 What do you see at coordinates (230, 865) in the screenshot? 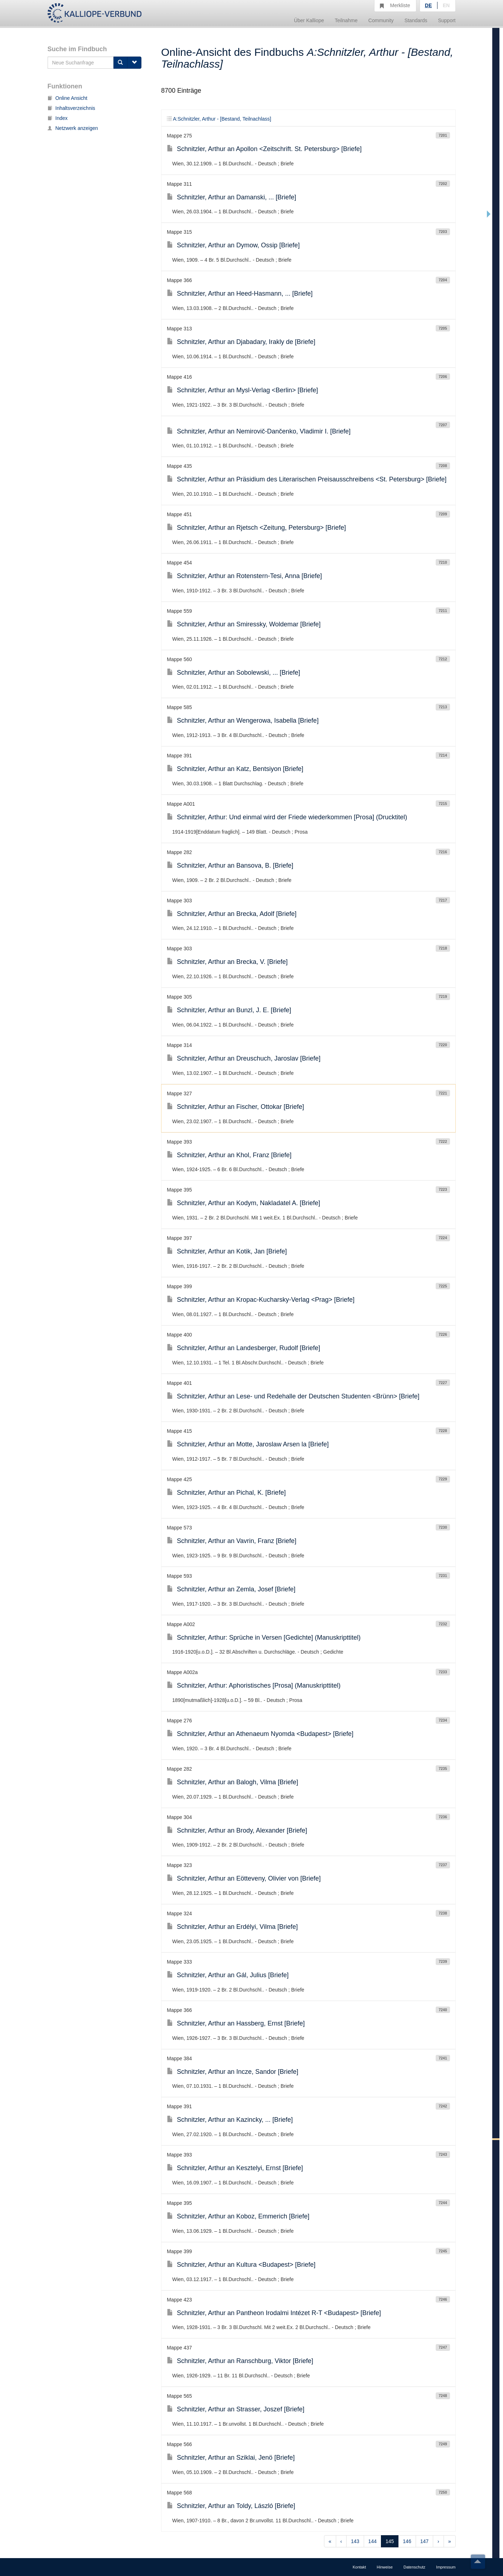
I see `Schnitzler, Arthur an Bansova, B. [Briefe]` at bounding box center [230, 865].